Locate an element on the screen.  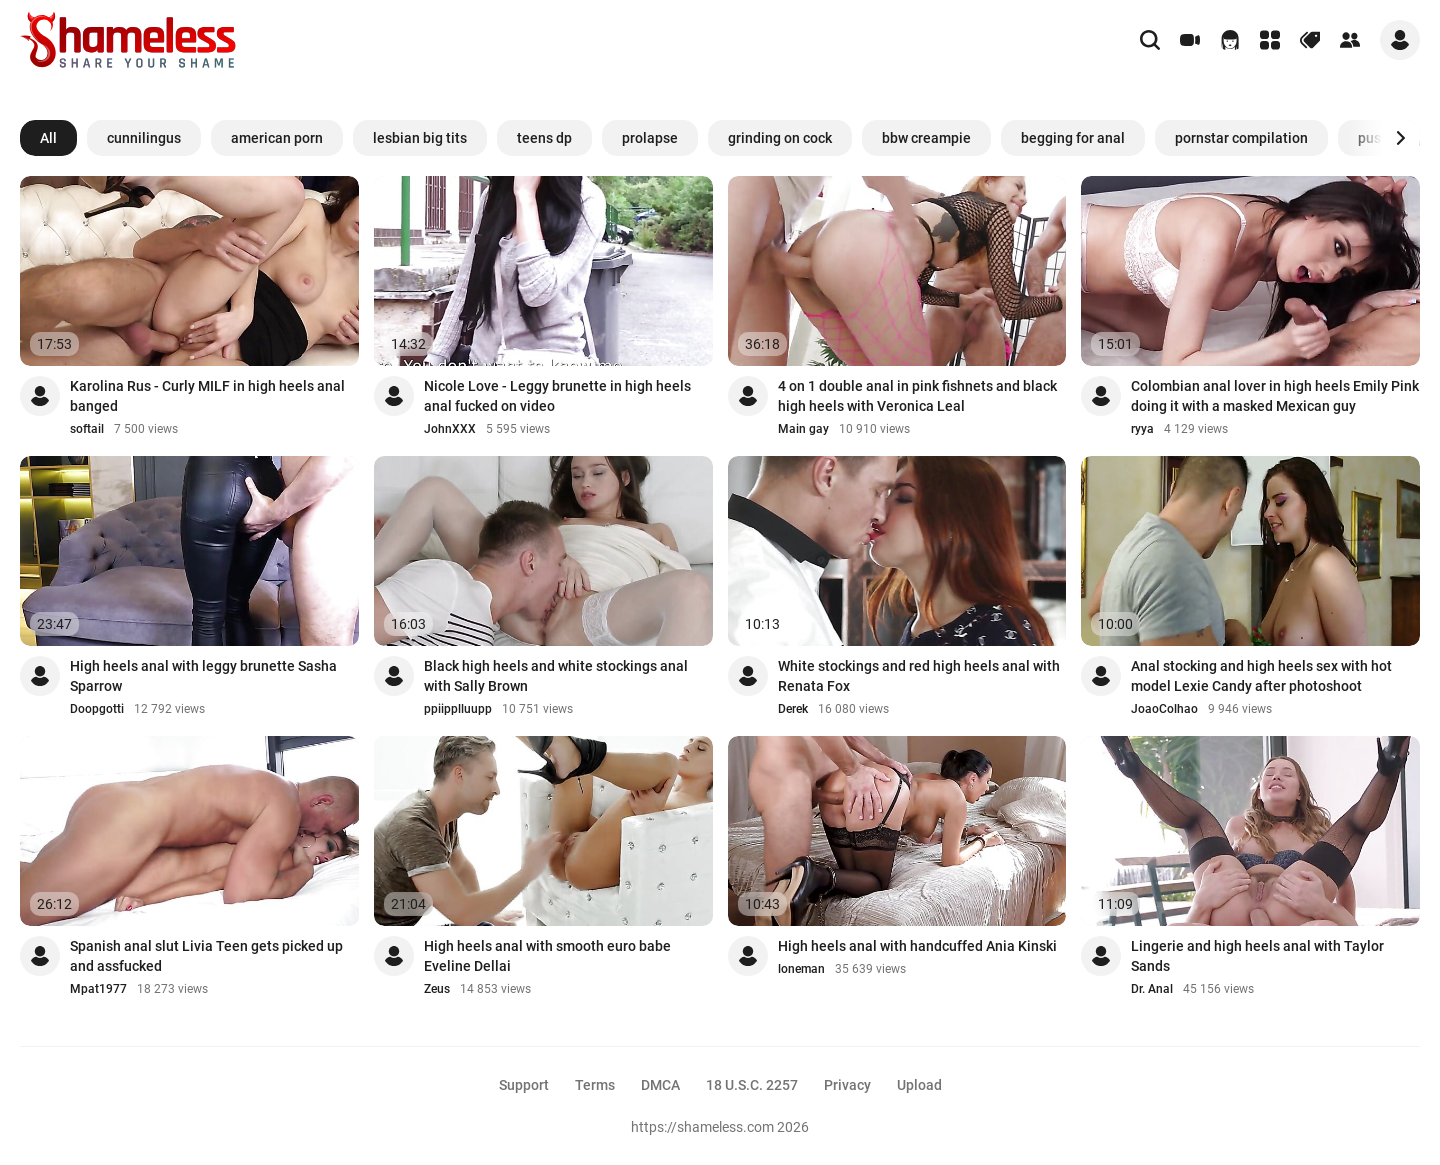
18 U.S.C. 2257 is located at coordinates (752, 1085).